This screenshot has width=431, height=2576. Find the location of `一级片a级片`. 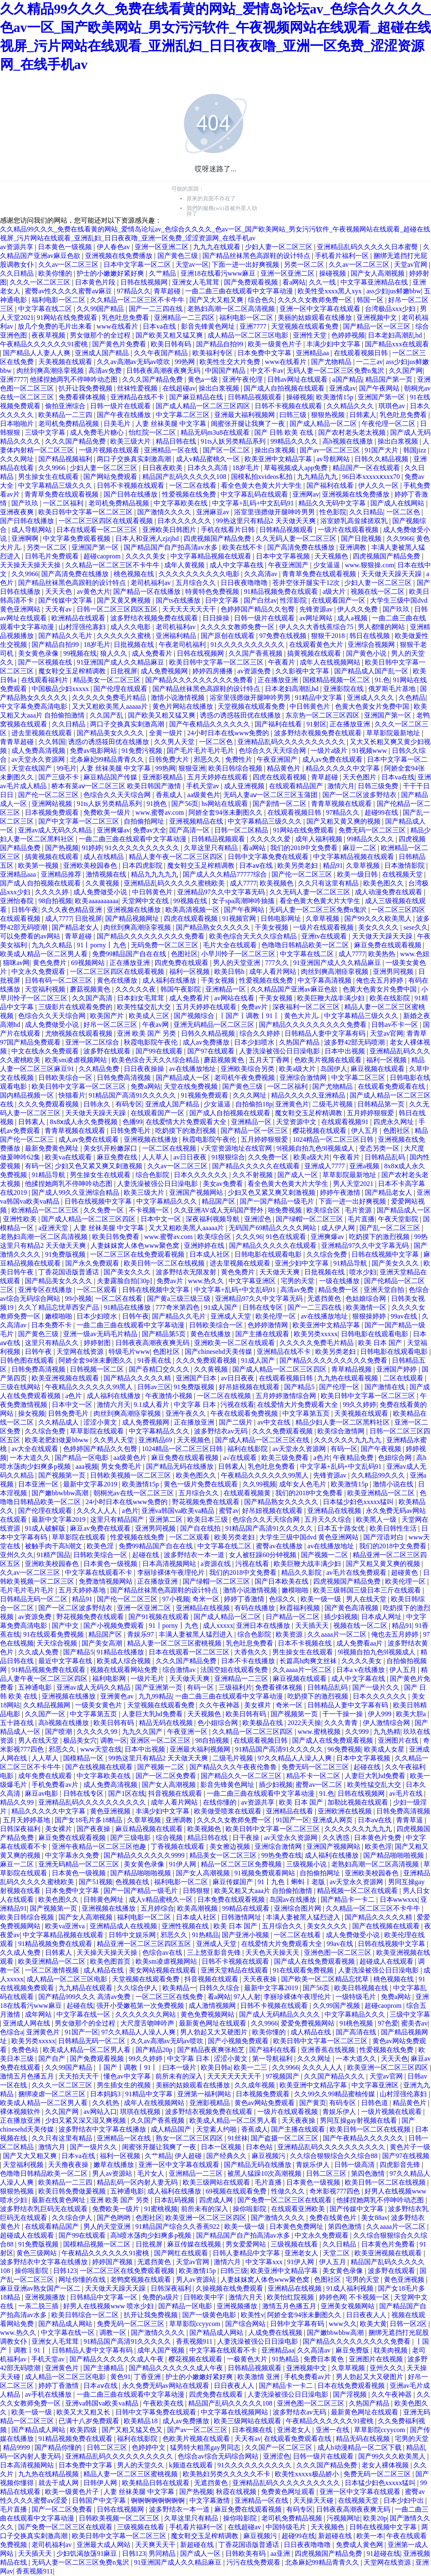

一级片a级片 is located at coordinates (330, 750).